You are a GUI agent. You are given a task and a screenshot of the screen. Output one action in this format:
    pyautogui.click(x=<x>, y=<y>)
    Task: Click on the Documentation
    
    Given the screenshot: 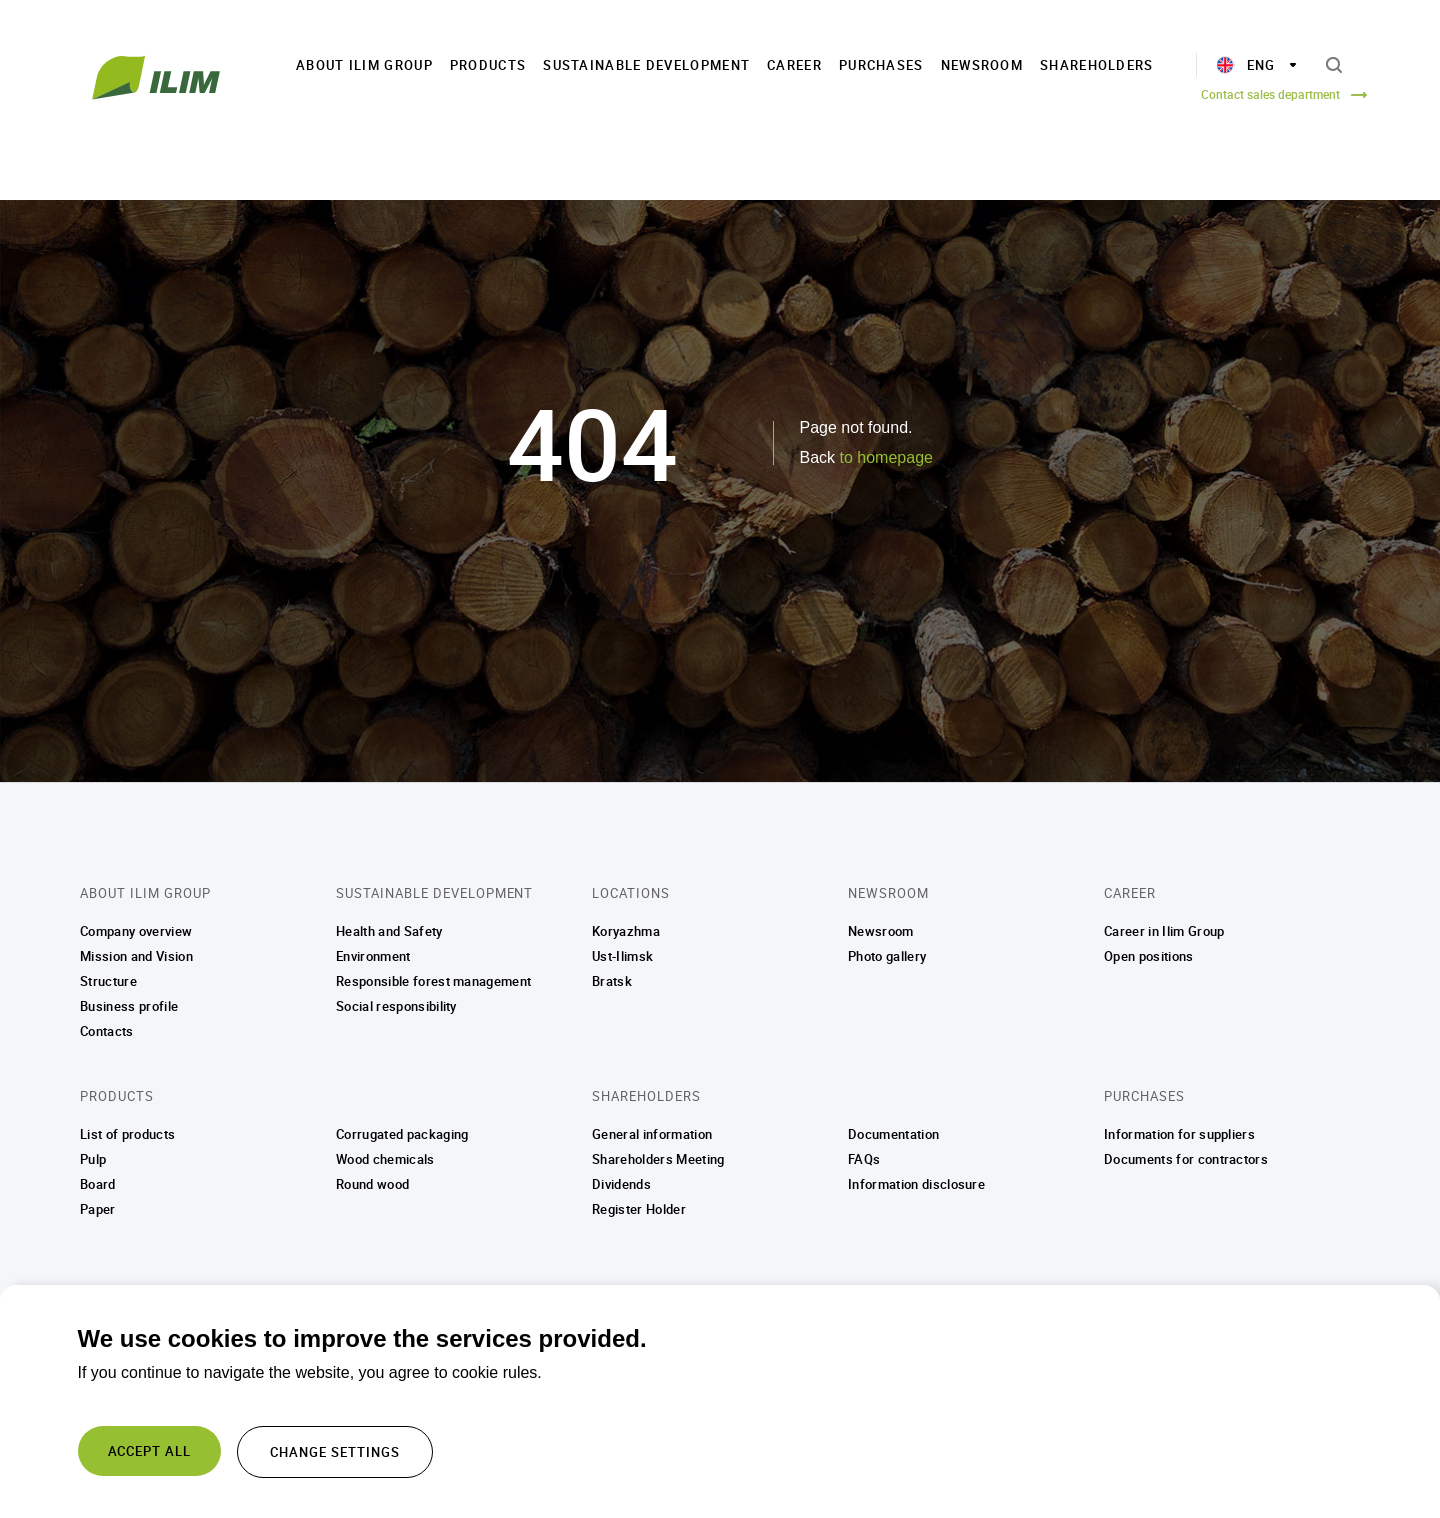 What is the action you would take?
    pyautogui.click(x=893, y=1134)
    